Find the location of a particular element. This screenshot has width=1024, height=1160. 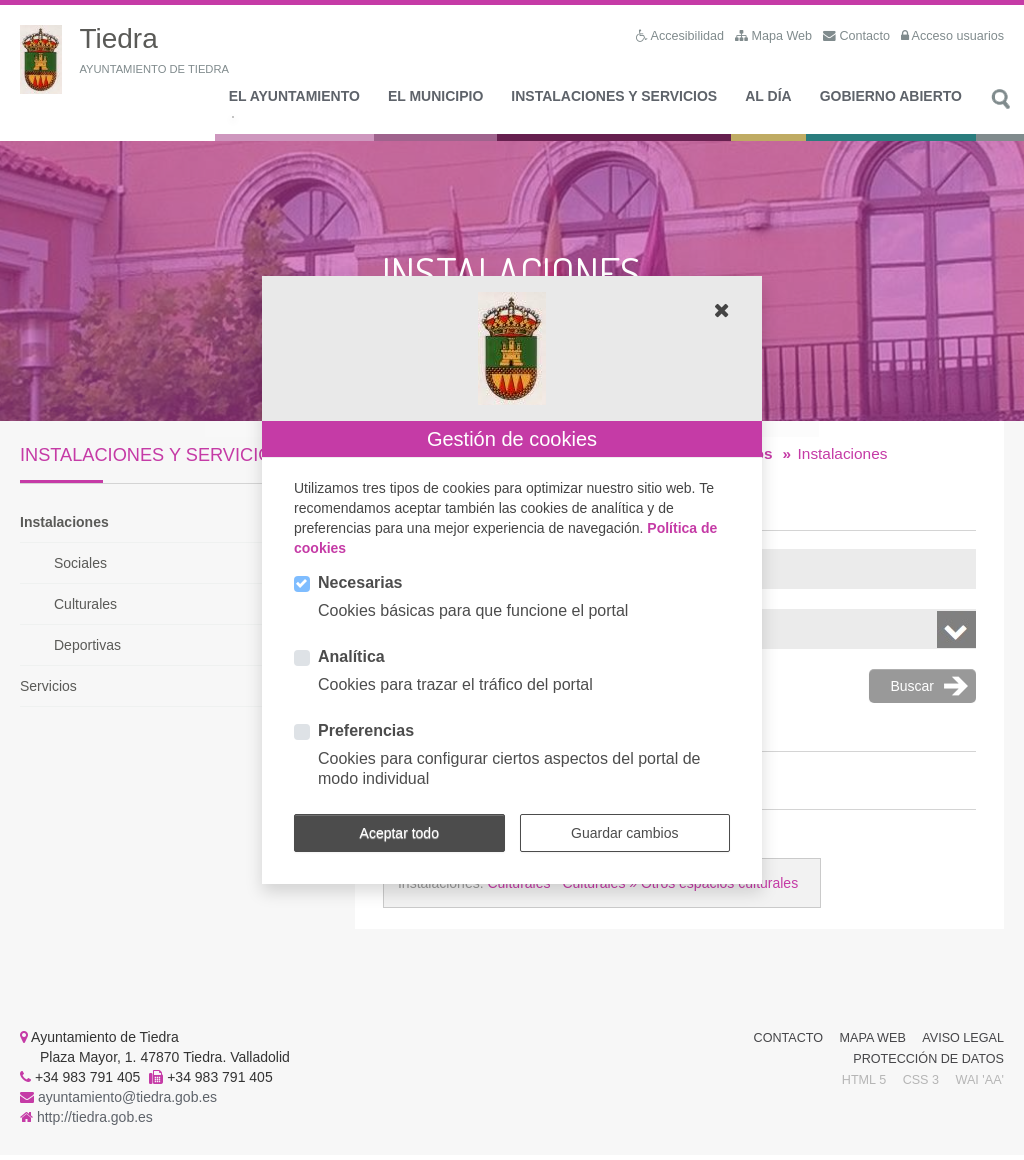

Culturales » Otros espacios culturales is located at coordinates (680, 888).